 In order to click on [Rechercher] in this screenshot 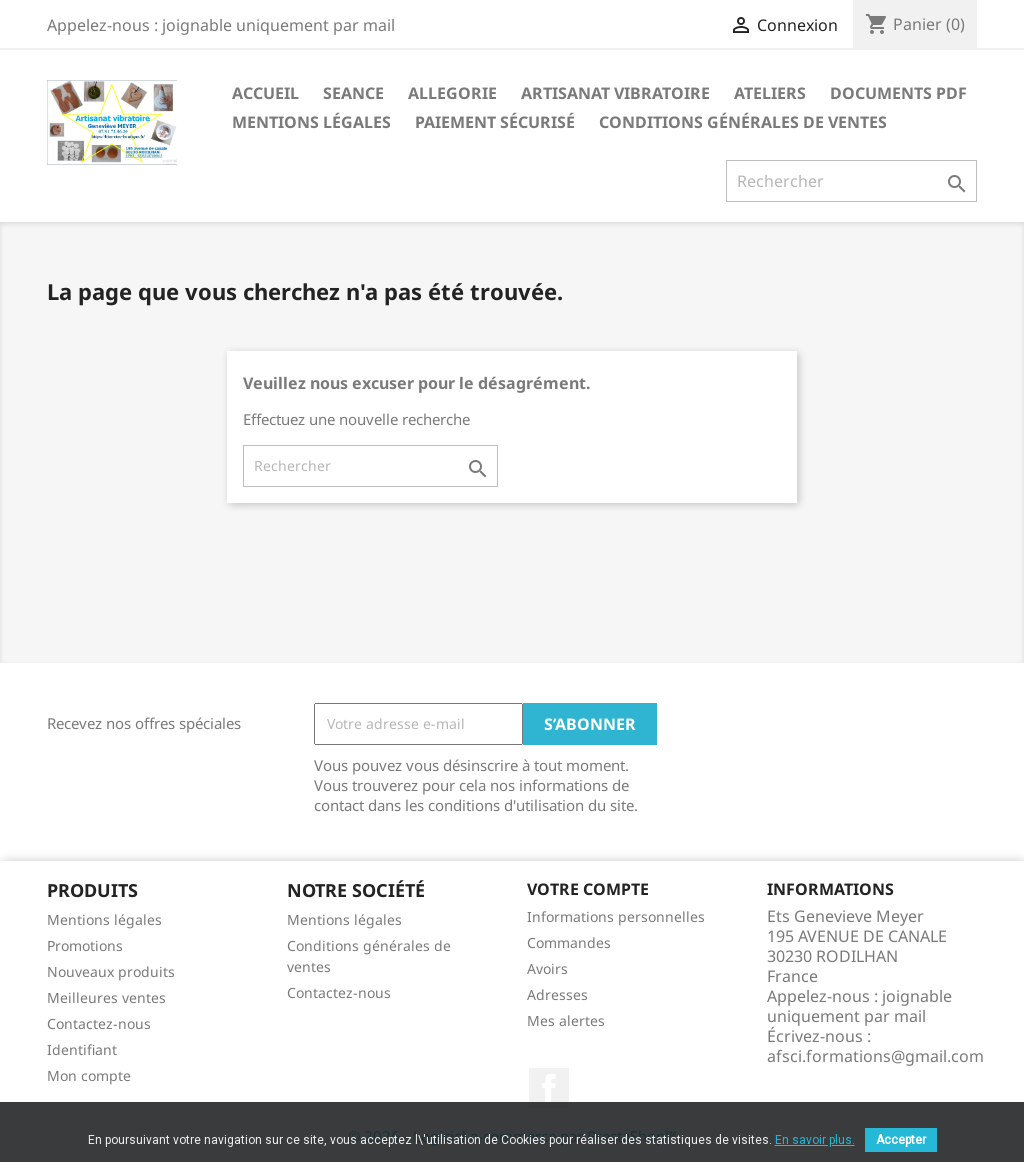, I will do `click(851, 181)`.